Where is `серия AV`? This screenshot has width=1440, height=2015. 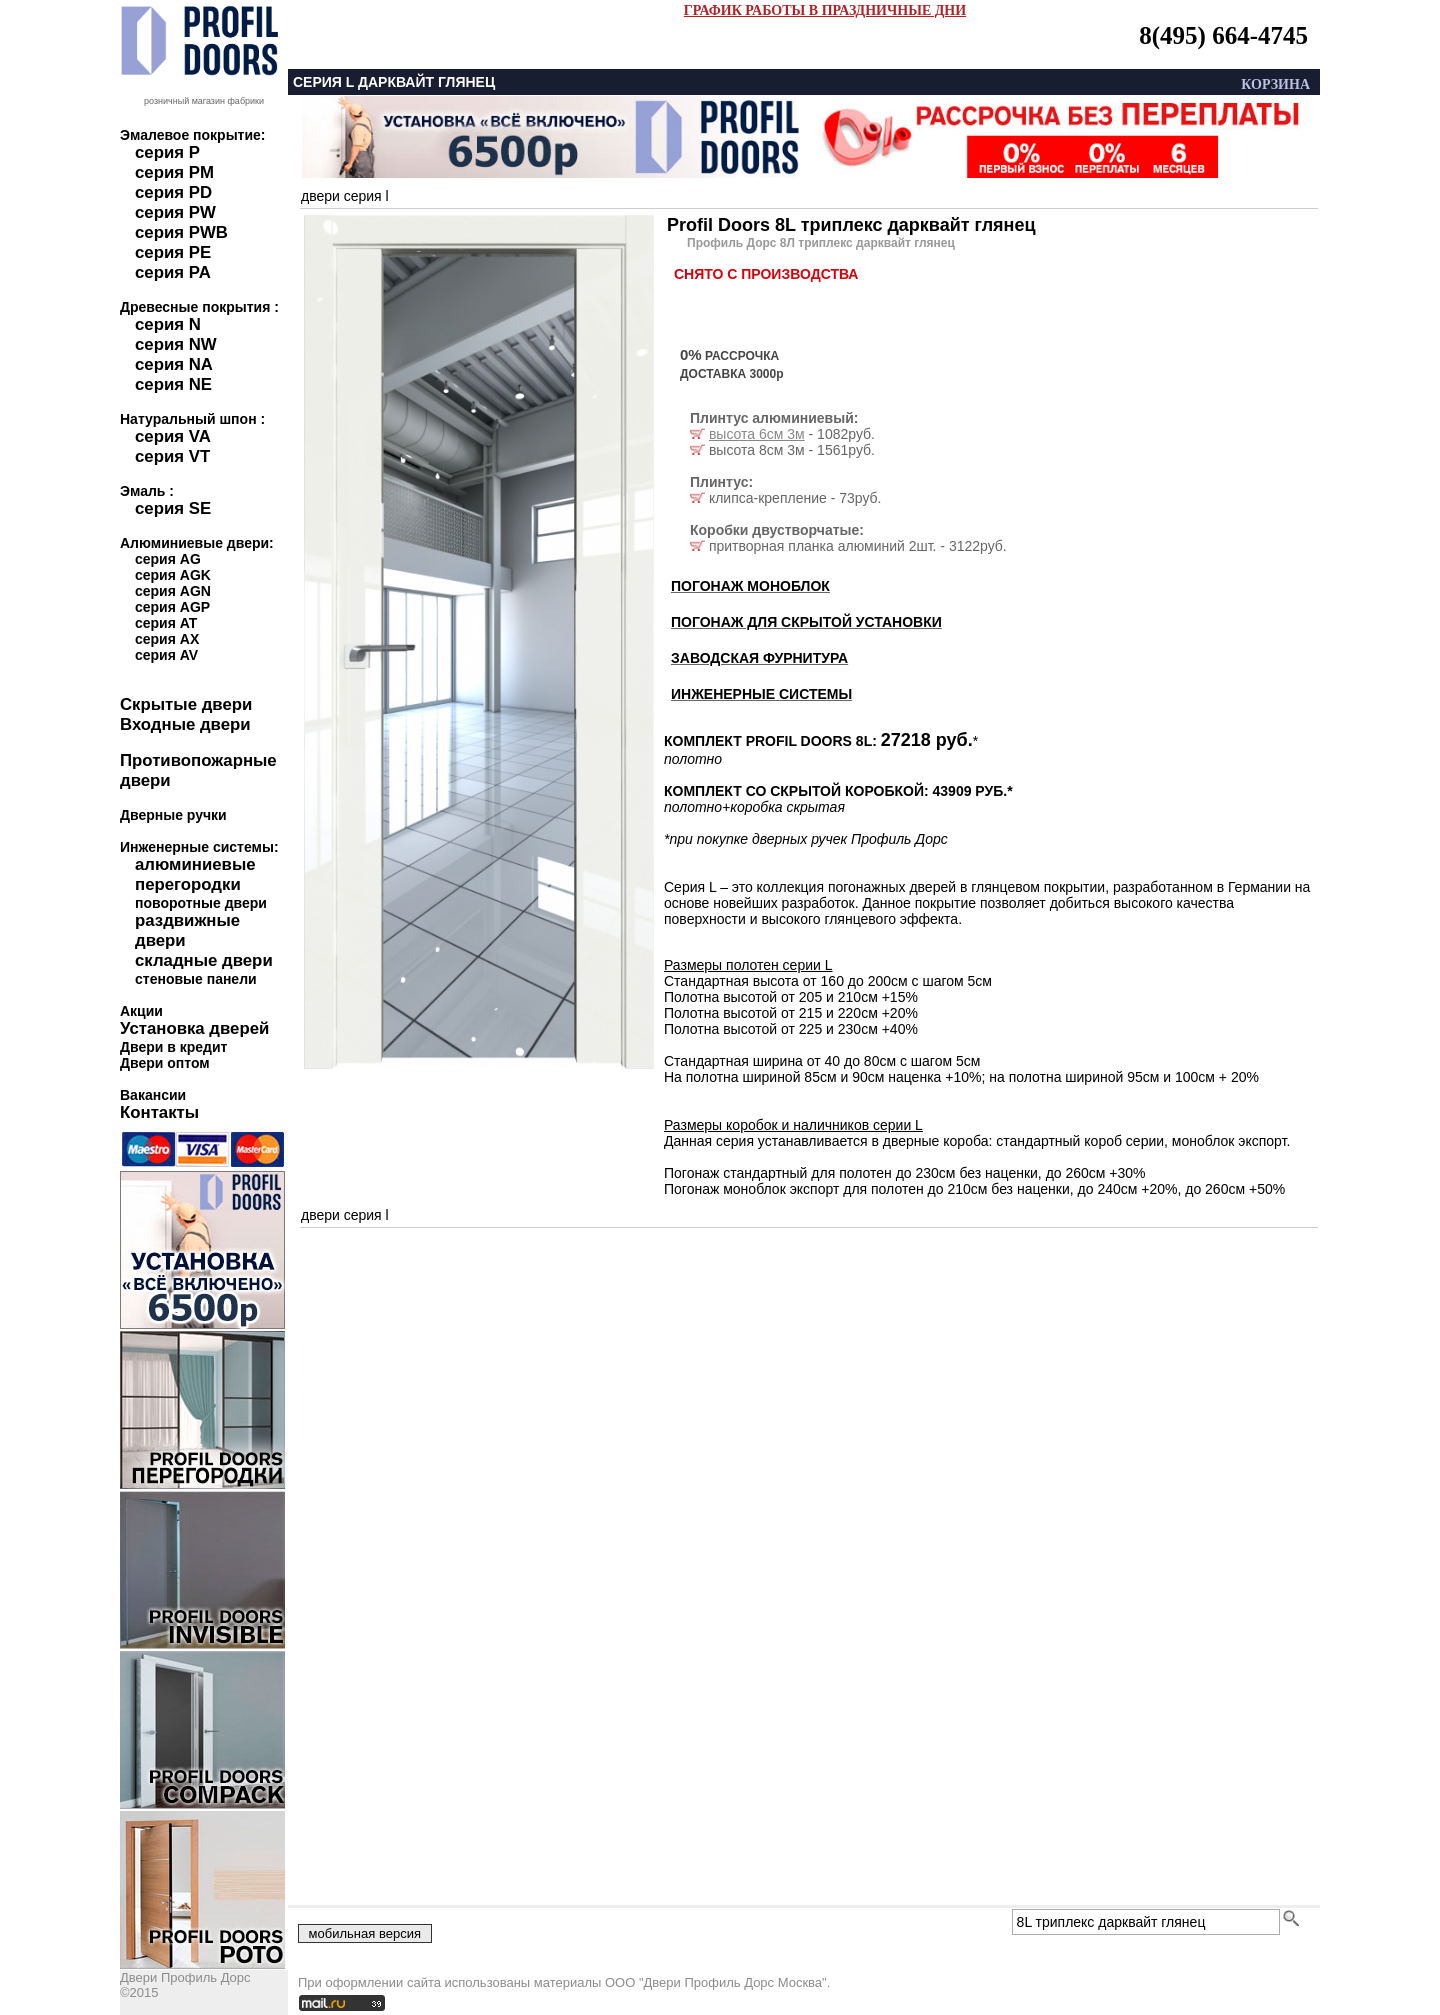 серия AV is located at coordinates (166, 655).